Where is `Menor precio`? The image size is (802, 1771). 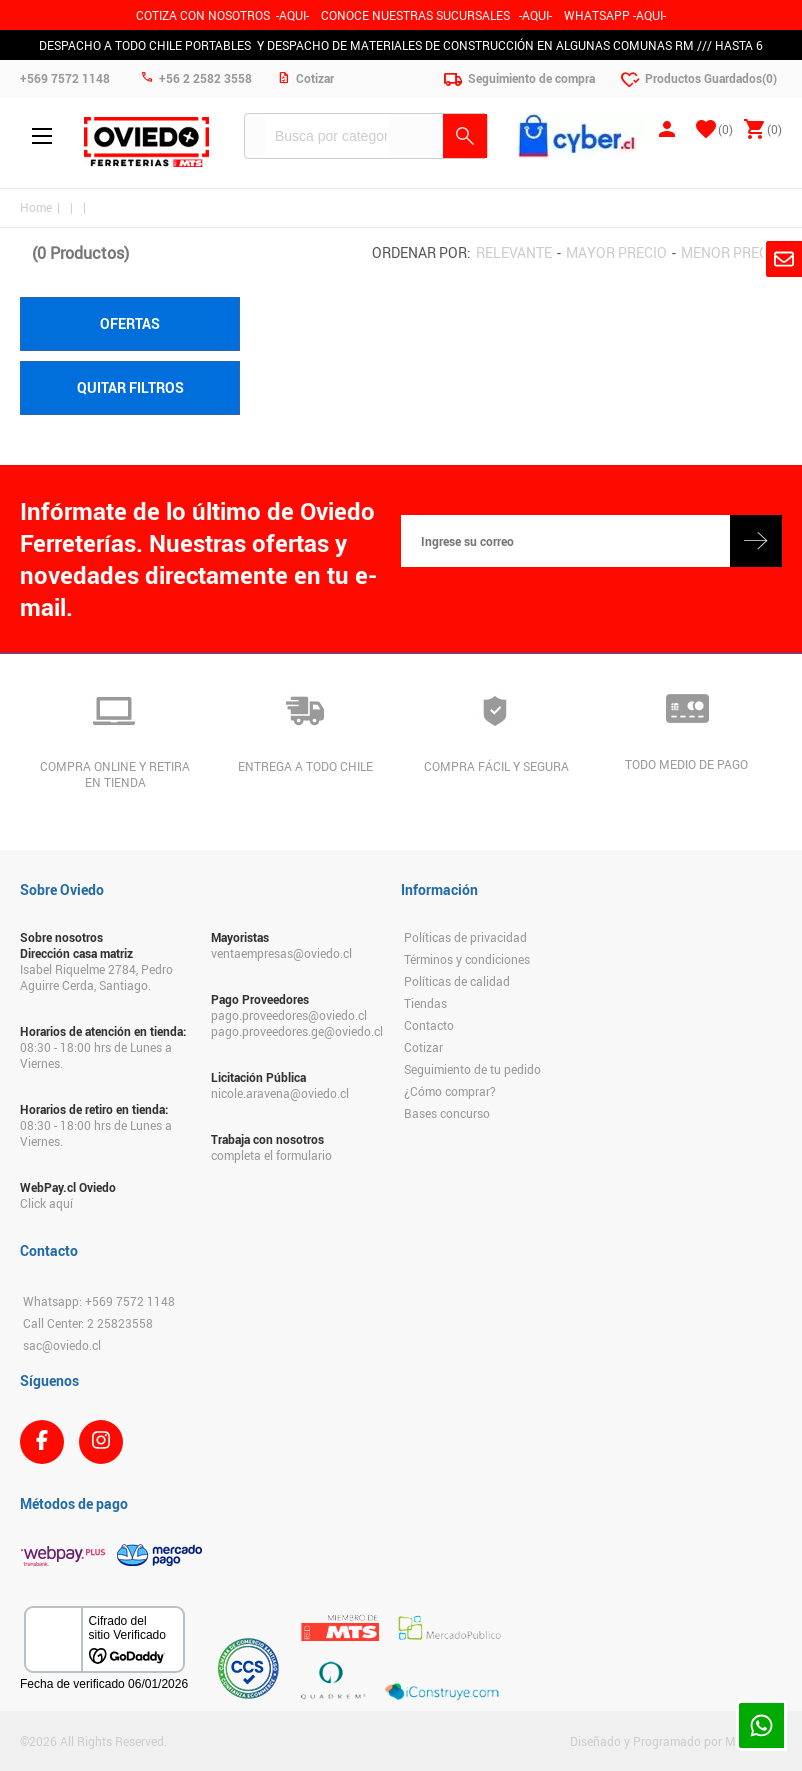
Menor precio is located at coordinates (731, 252).